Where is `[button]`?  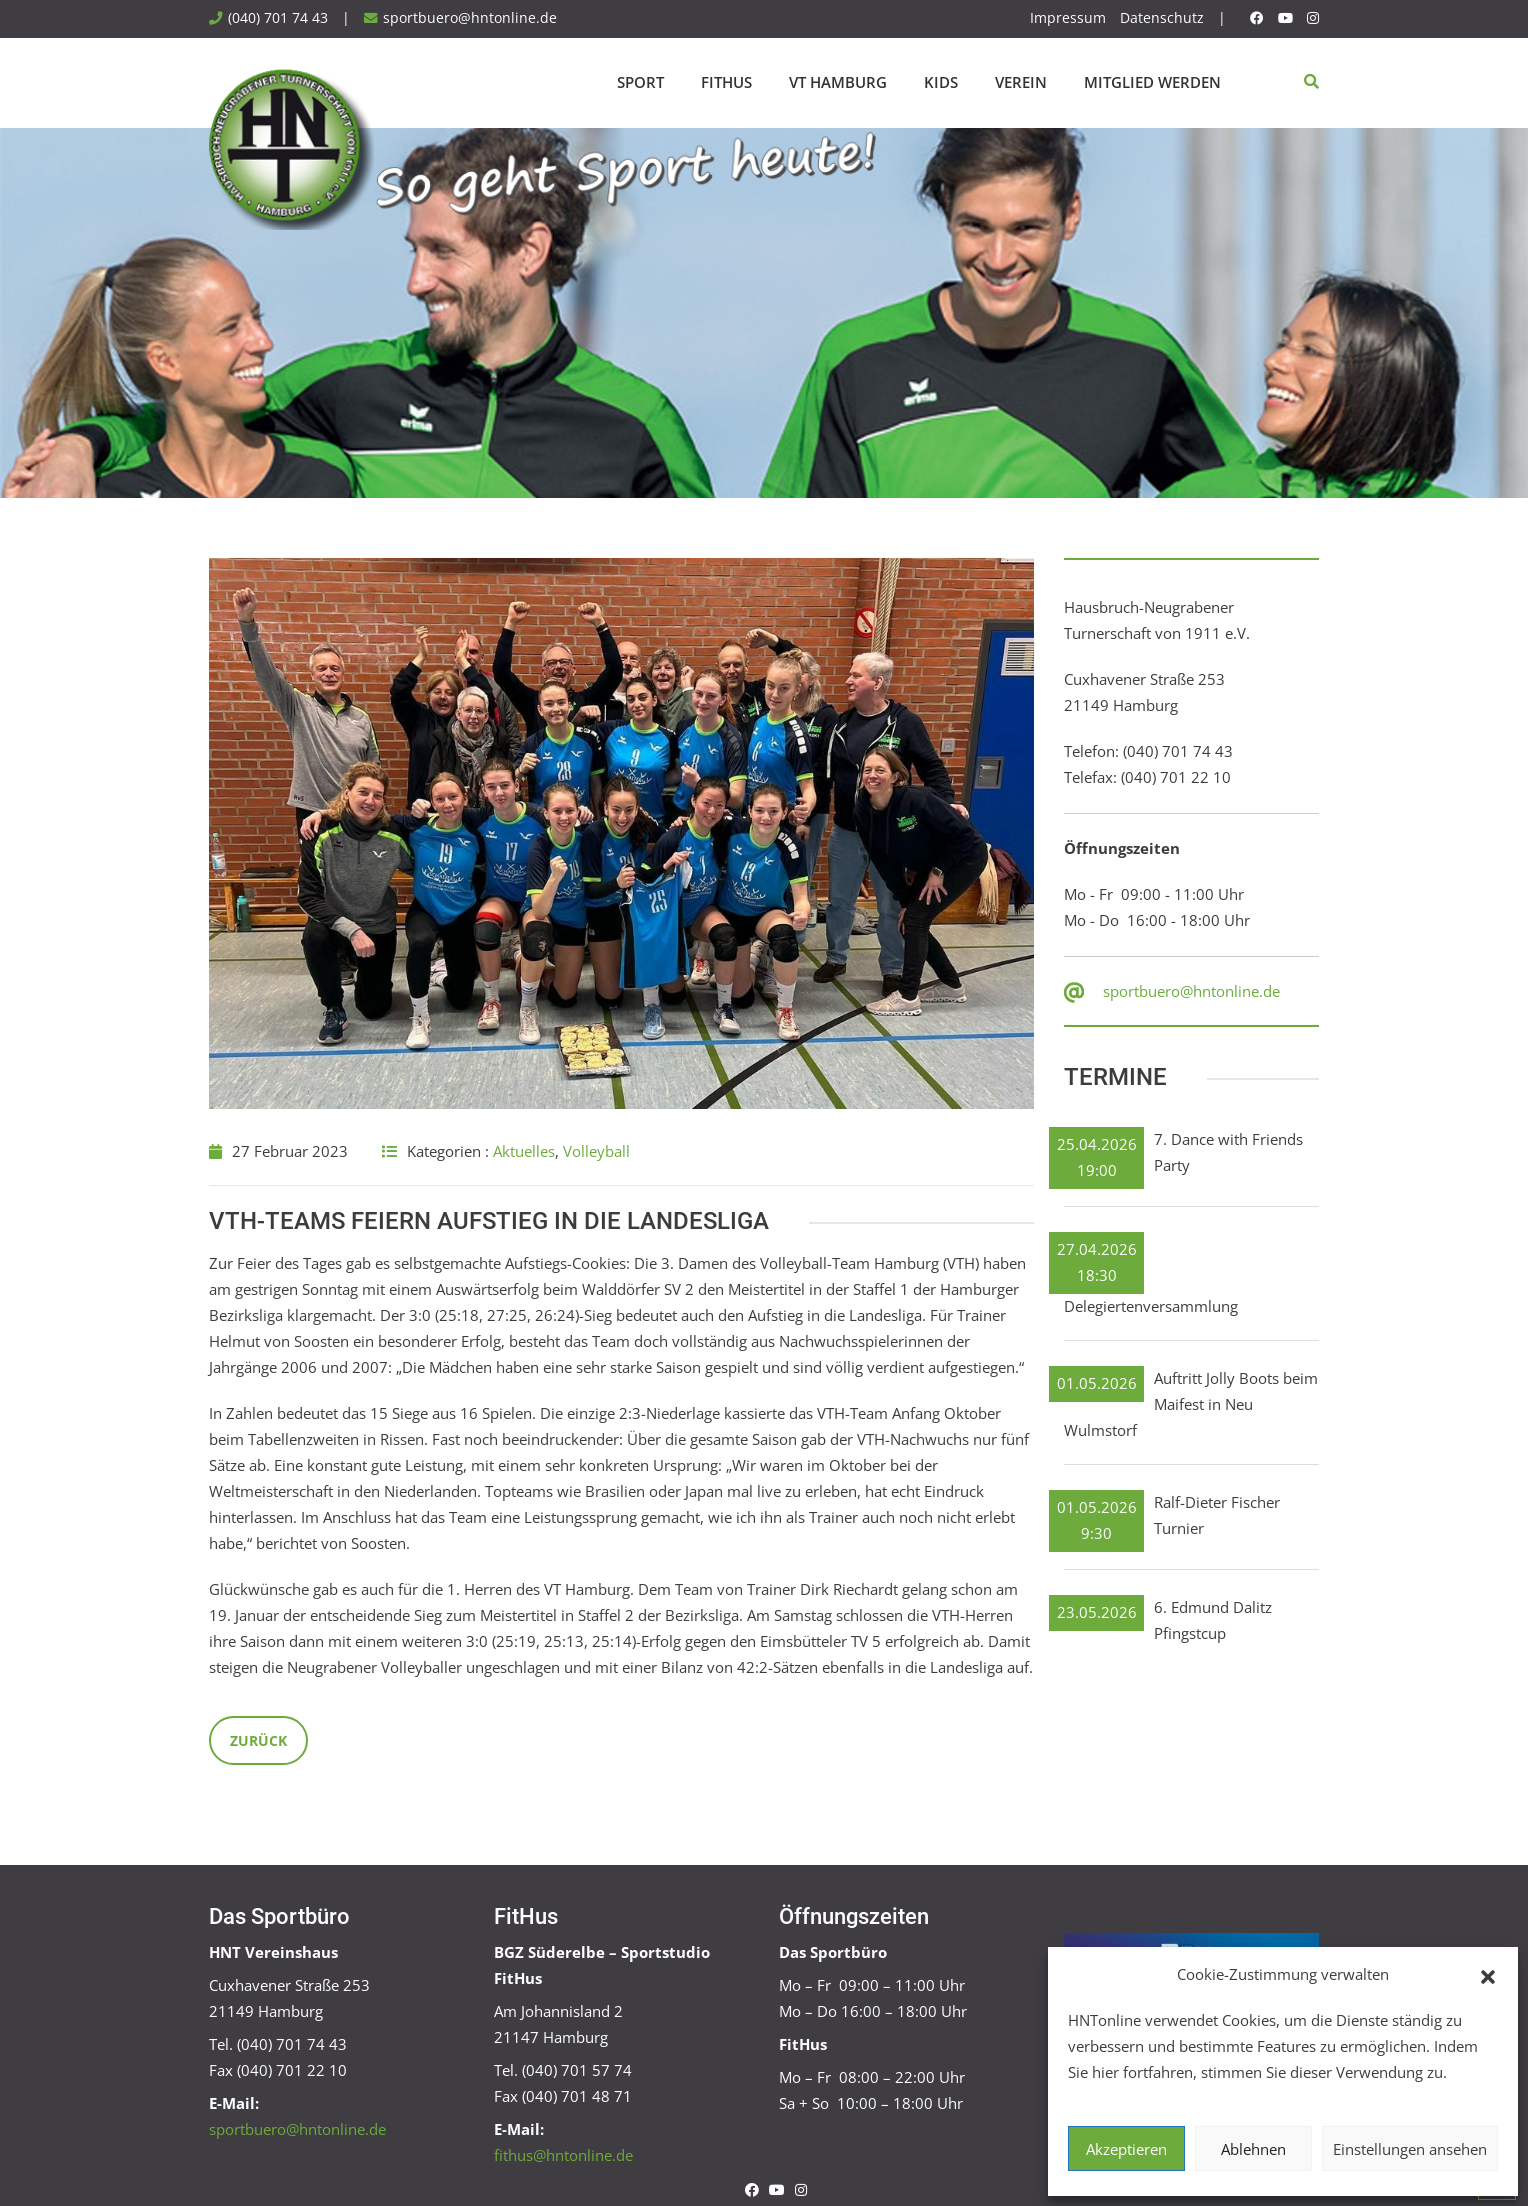
[button] is located at coordinates (1488, 1975).